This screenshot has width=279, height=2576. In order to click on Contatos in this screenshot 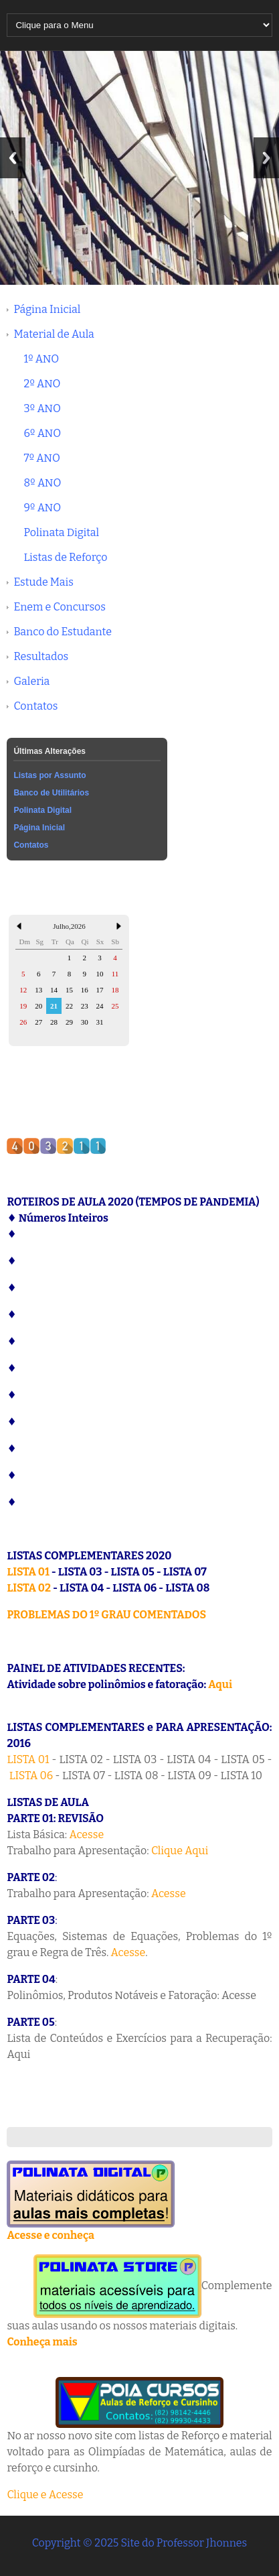, I will do `click(35, 706)`.